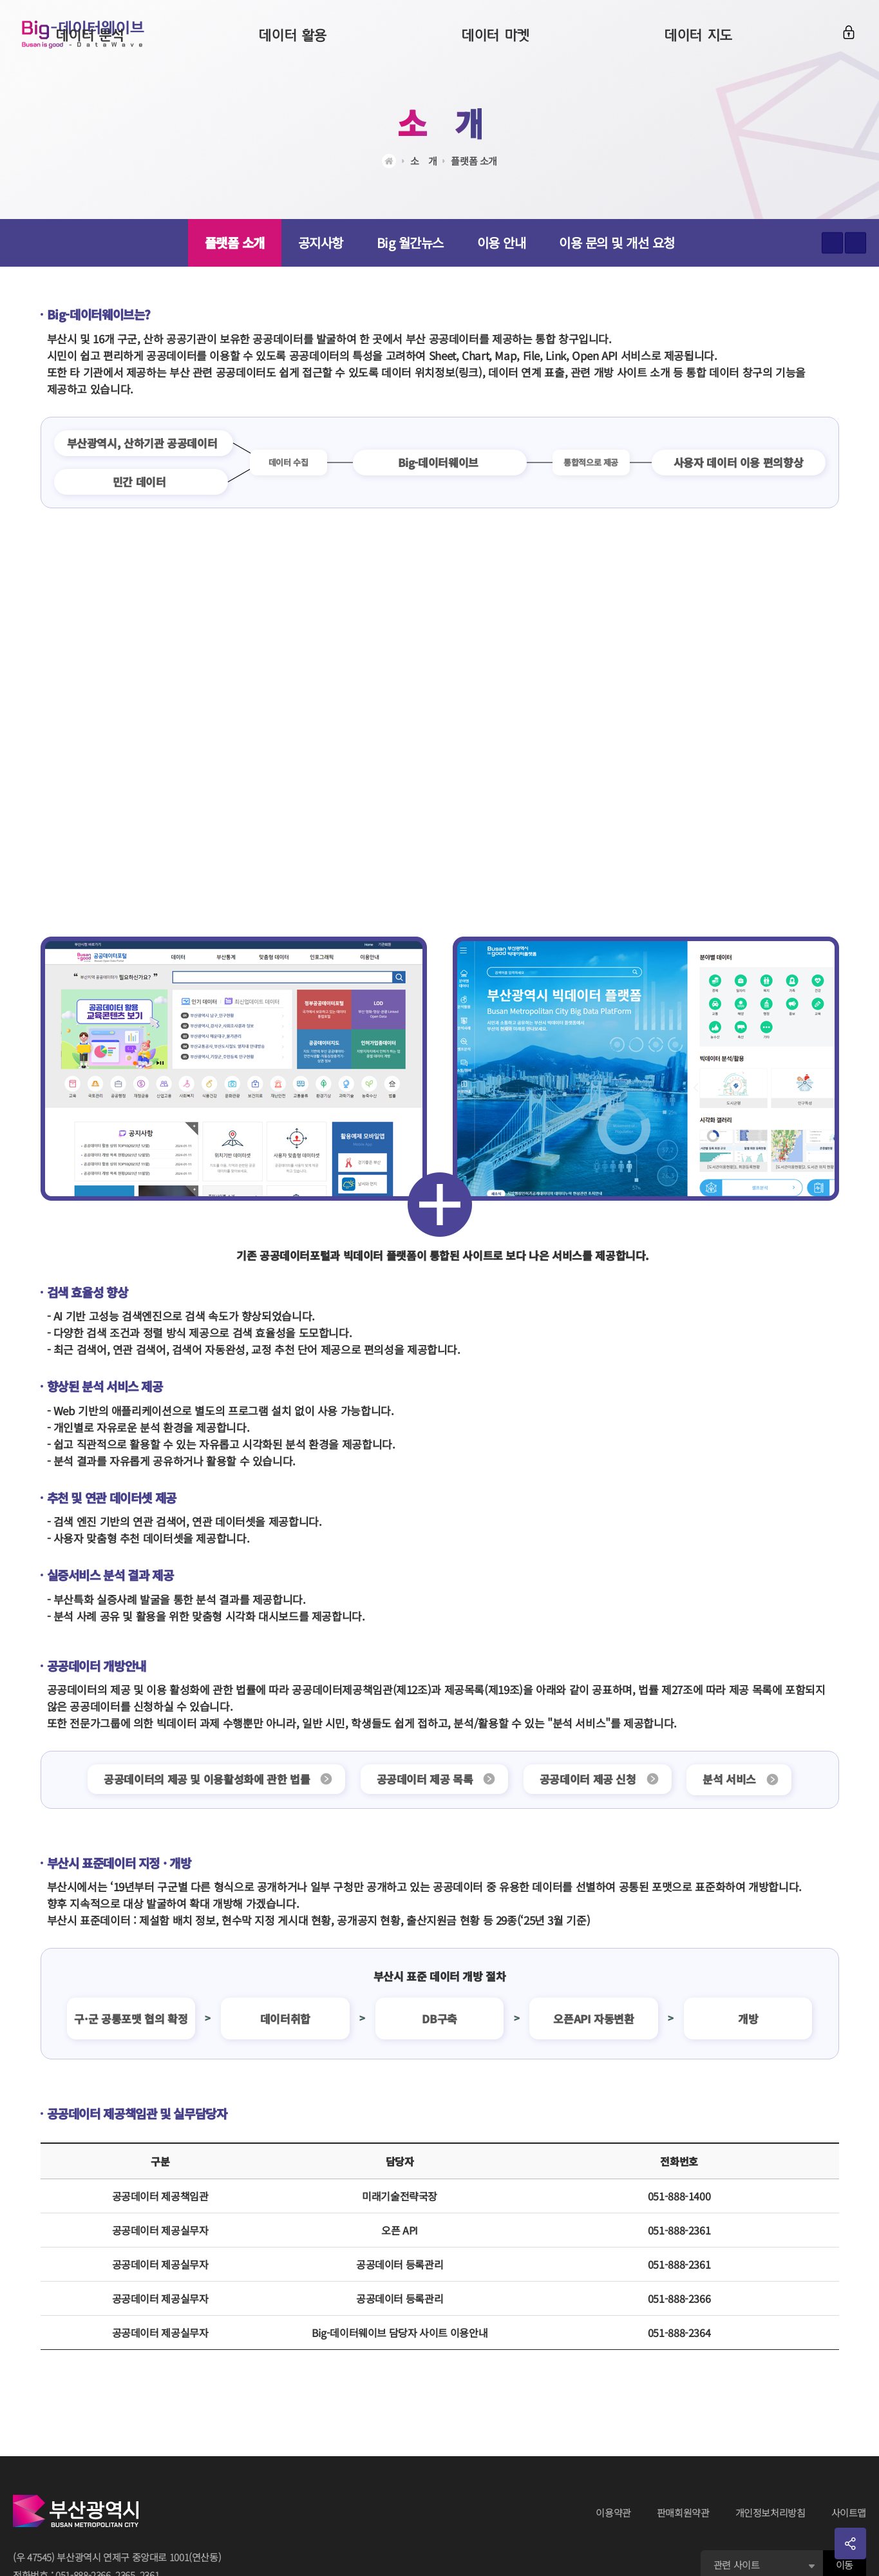 This screenshot has width=879, height=2576. Describe the element at coordinates (474, 160) in the screenshot. I see `플랫폼 소개` at that location.